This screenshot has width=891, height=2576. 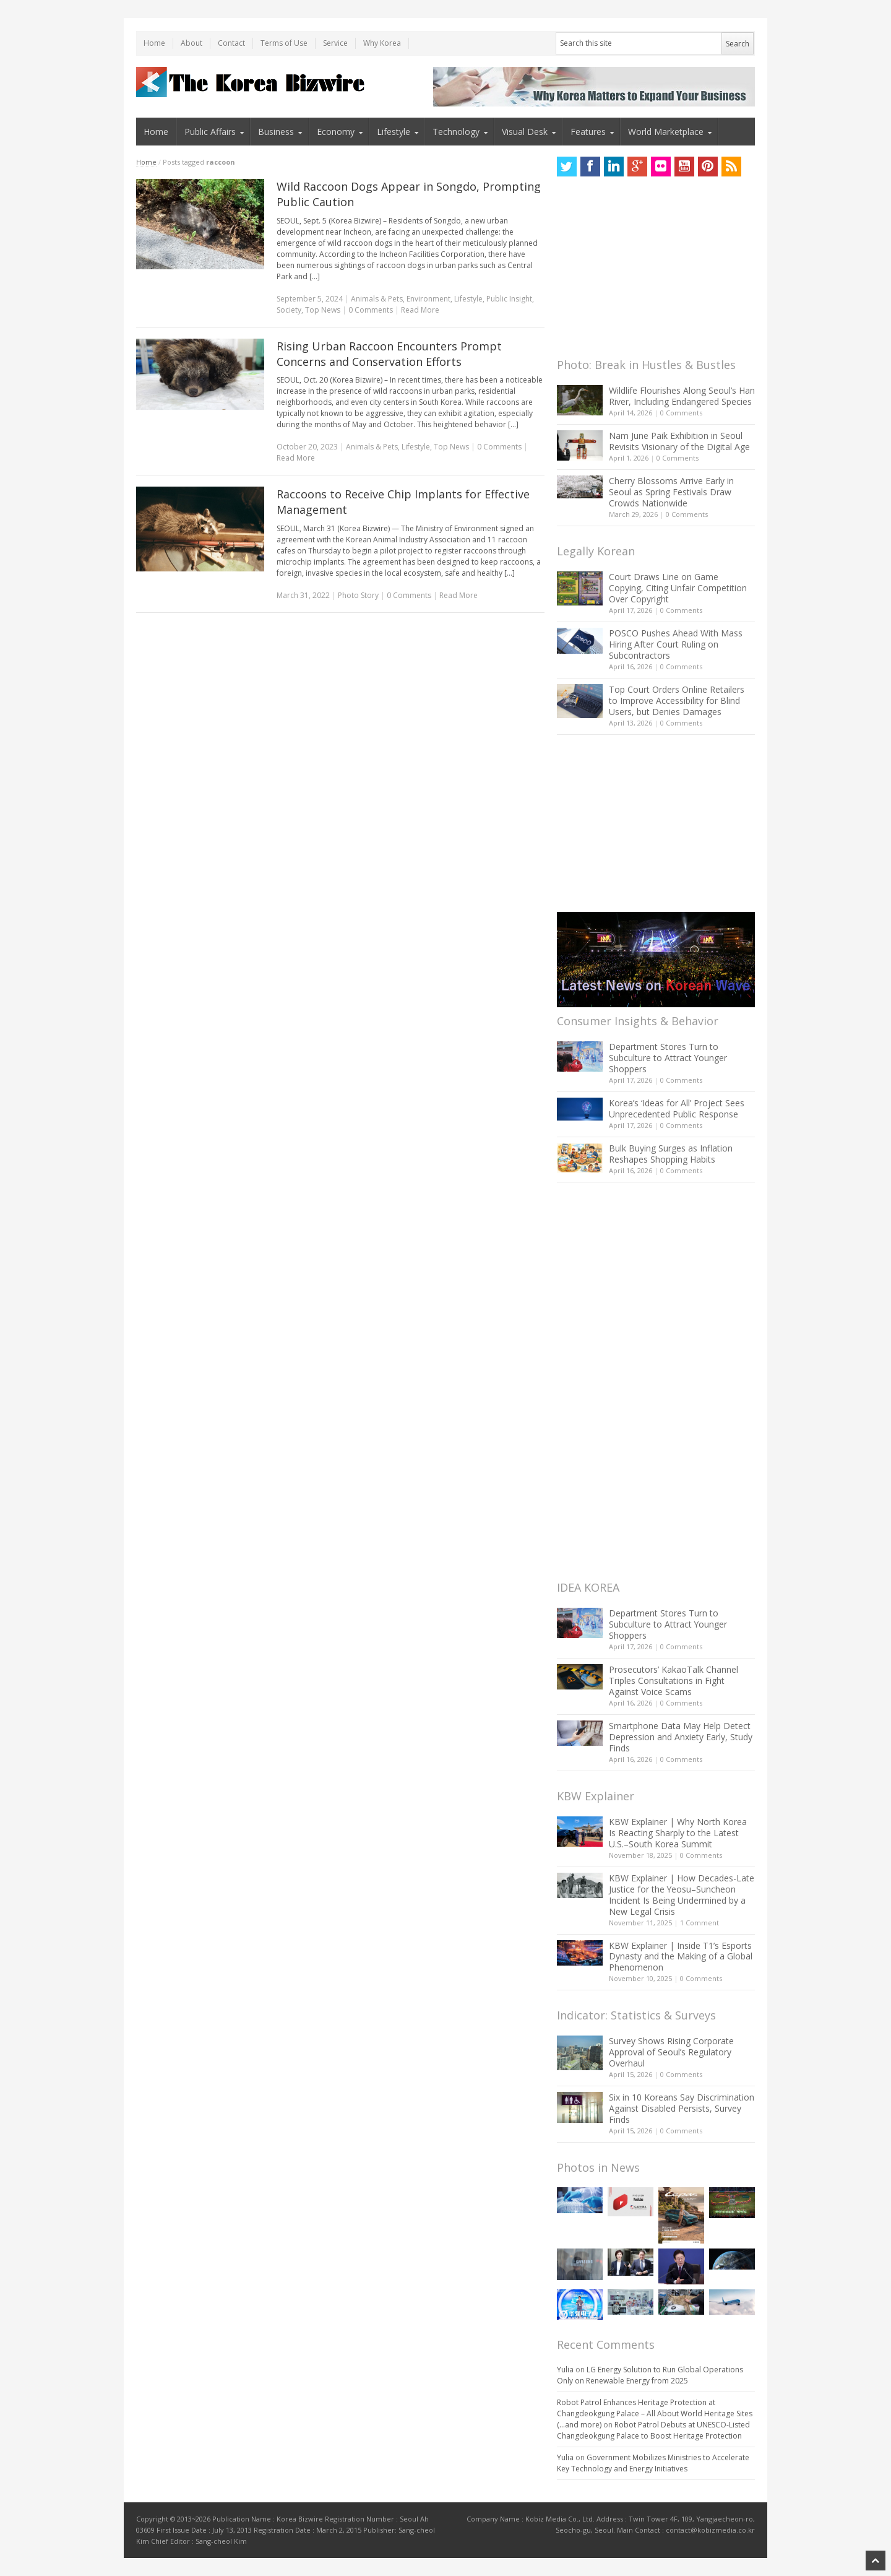 I want to click on Government Mobilizes Ministries to Accelerate Key Technology and Energy Initiatives, so click(x=653, y=2463).